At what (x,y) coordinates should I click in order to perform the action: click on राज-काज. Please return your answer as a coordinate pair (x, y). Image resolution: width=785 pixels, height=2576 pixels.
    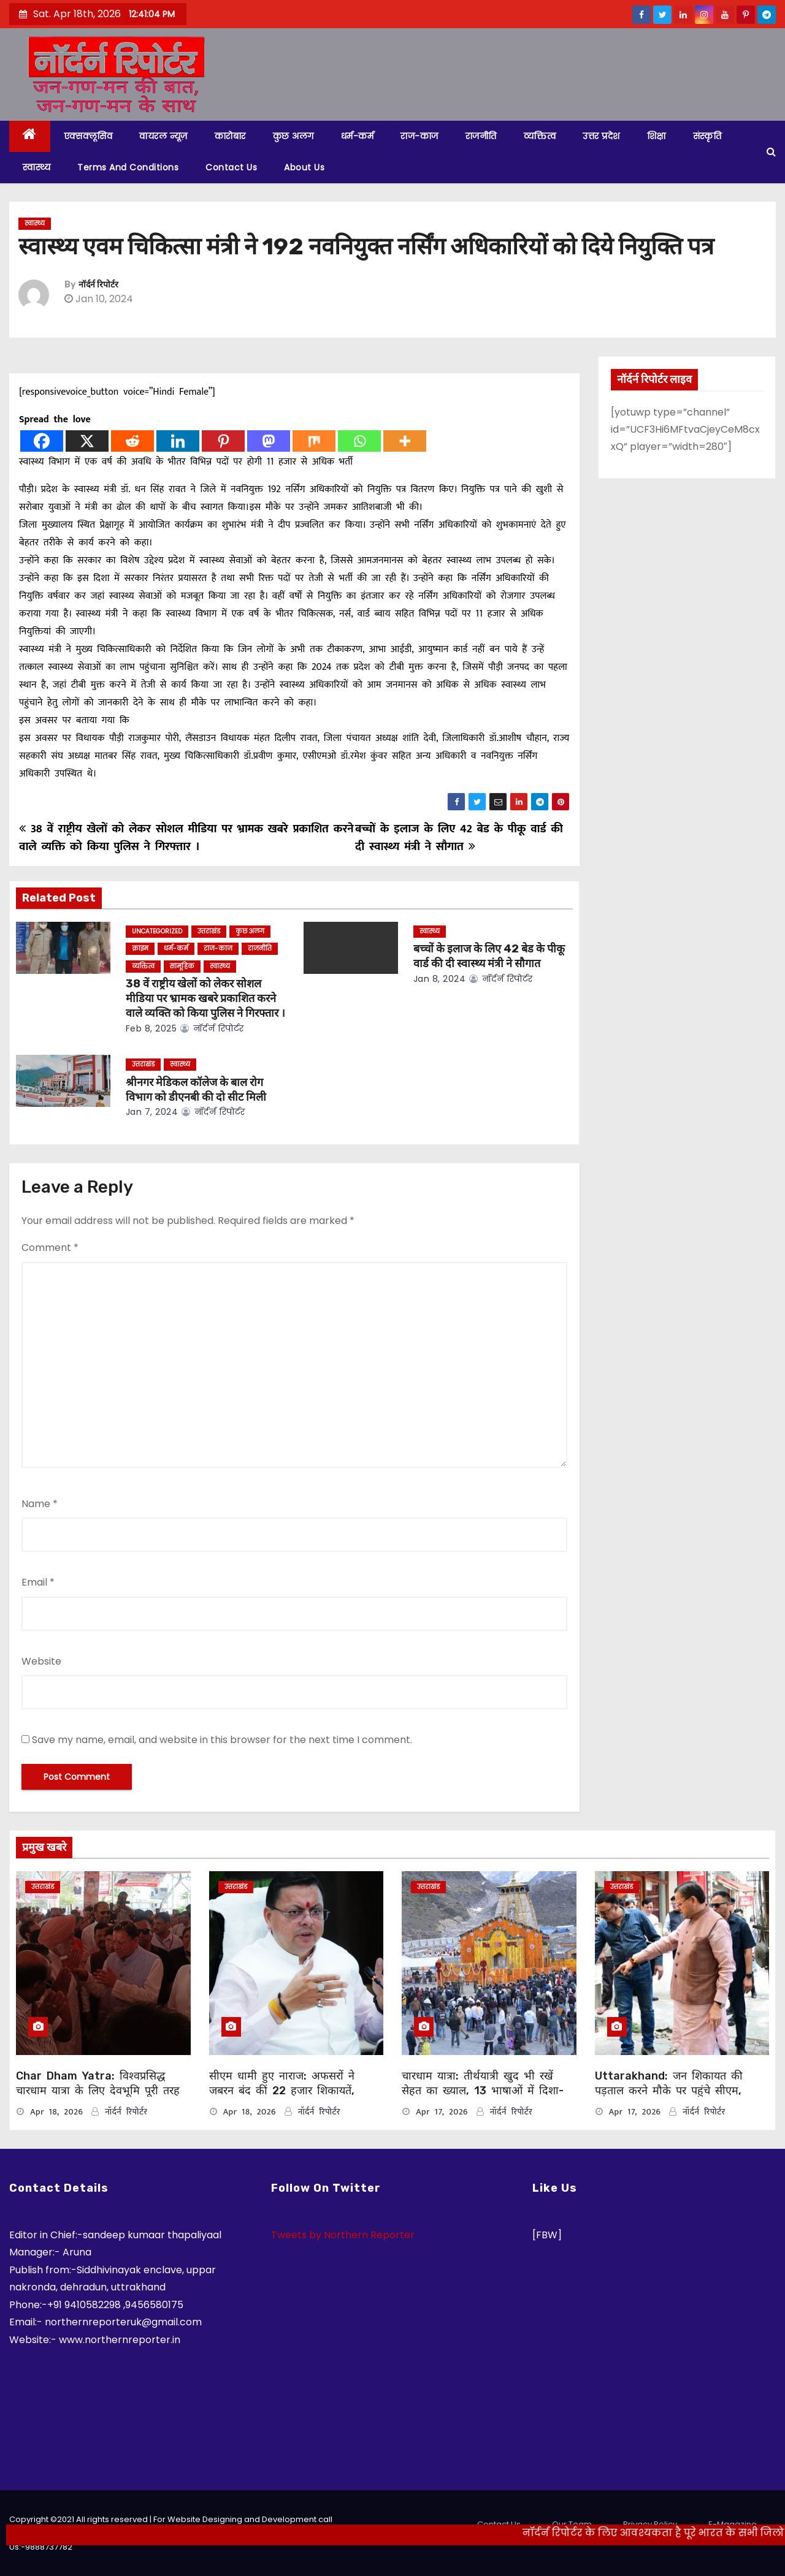
    Looking at the image, I should click on (419, 136).